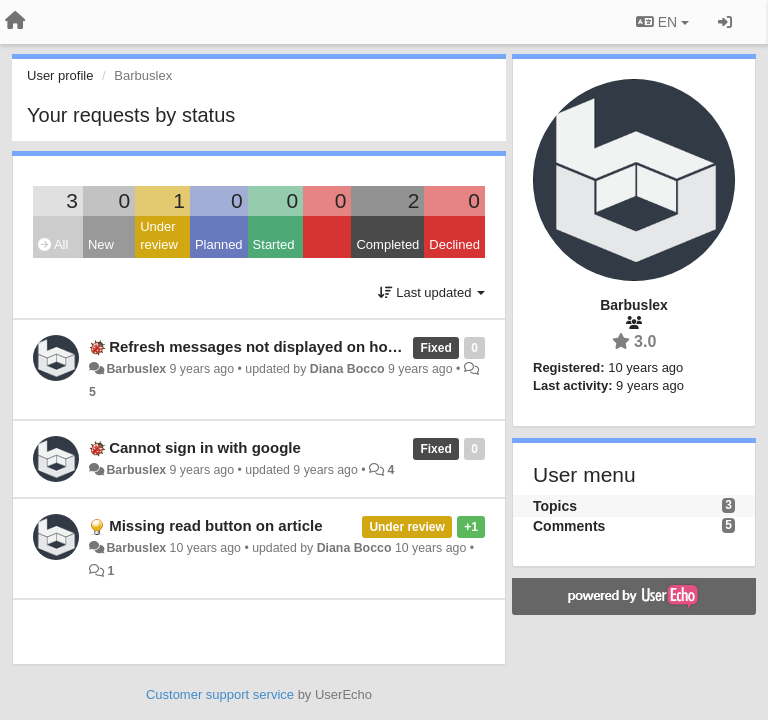 This screenshot has height=720, width=768. I want to click on Cannot sign in with google, so click(205, 447).